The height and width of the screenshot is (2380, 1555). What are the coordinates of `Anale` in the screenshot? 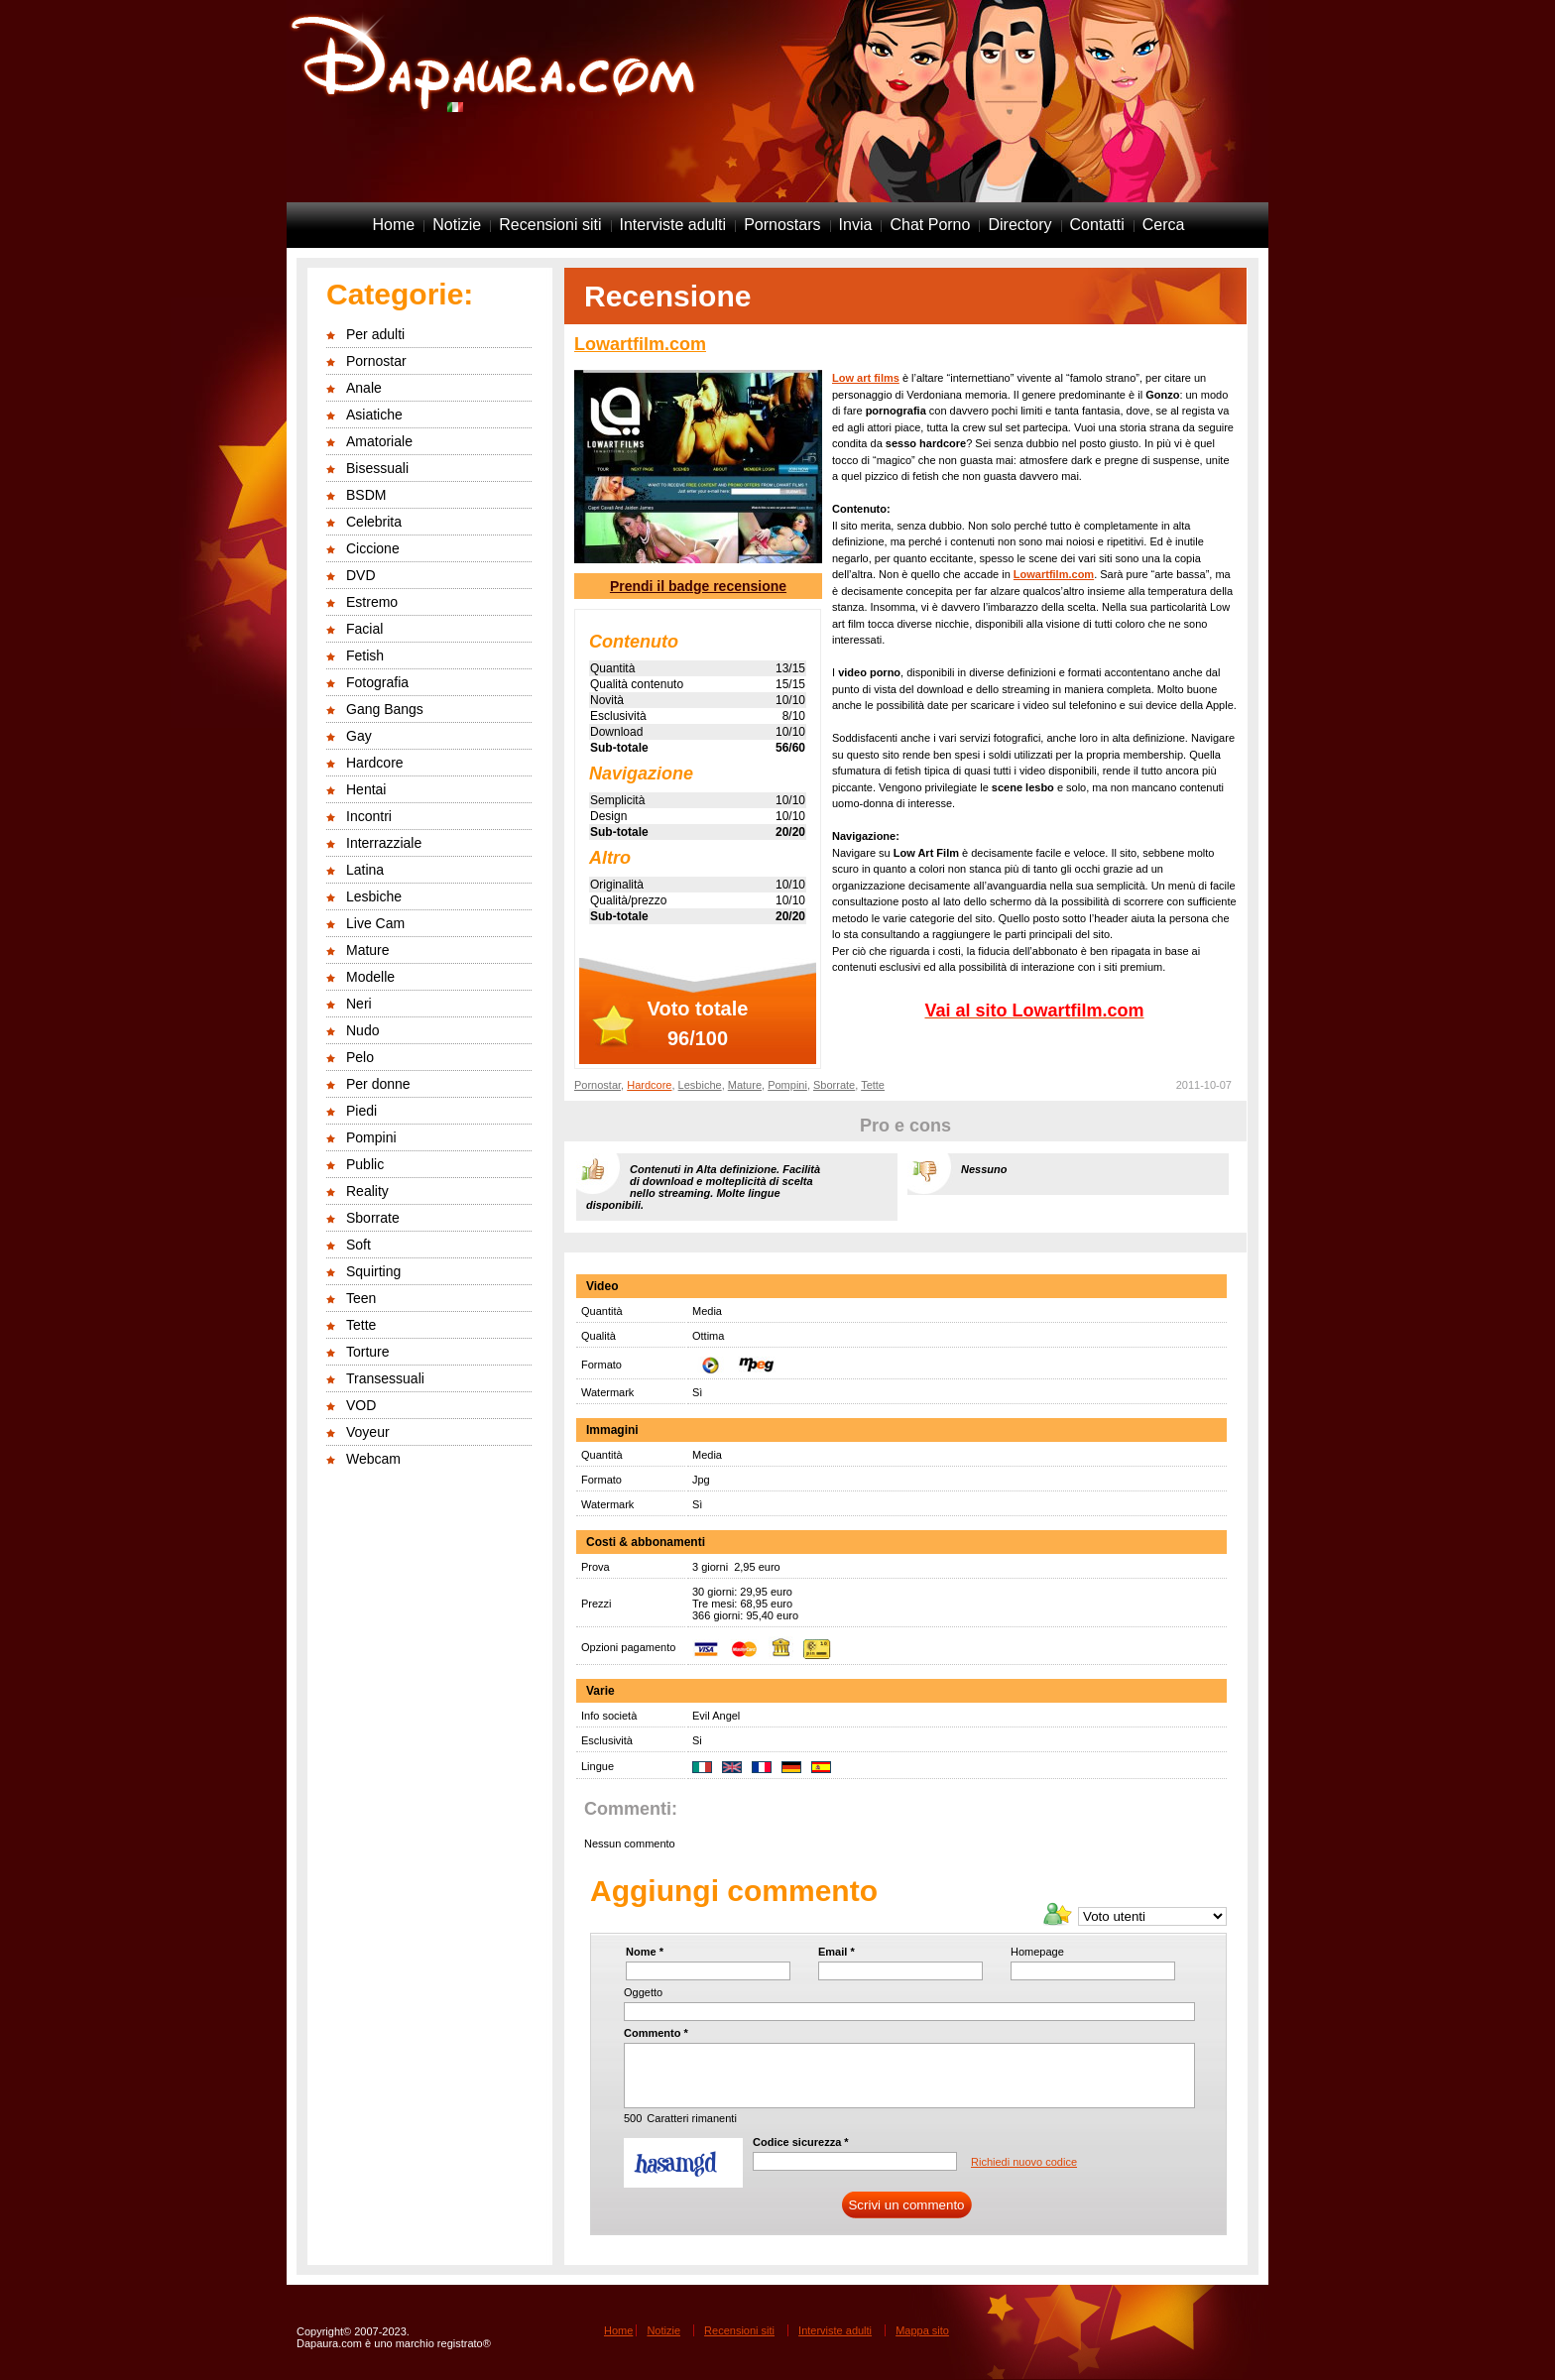 It's located at (364, 388).